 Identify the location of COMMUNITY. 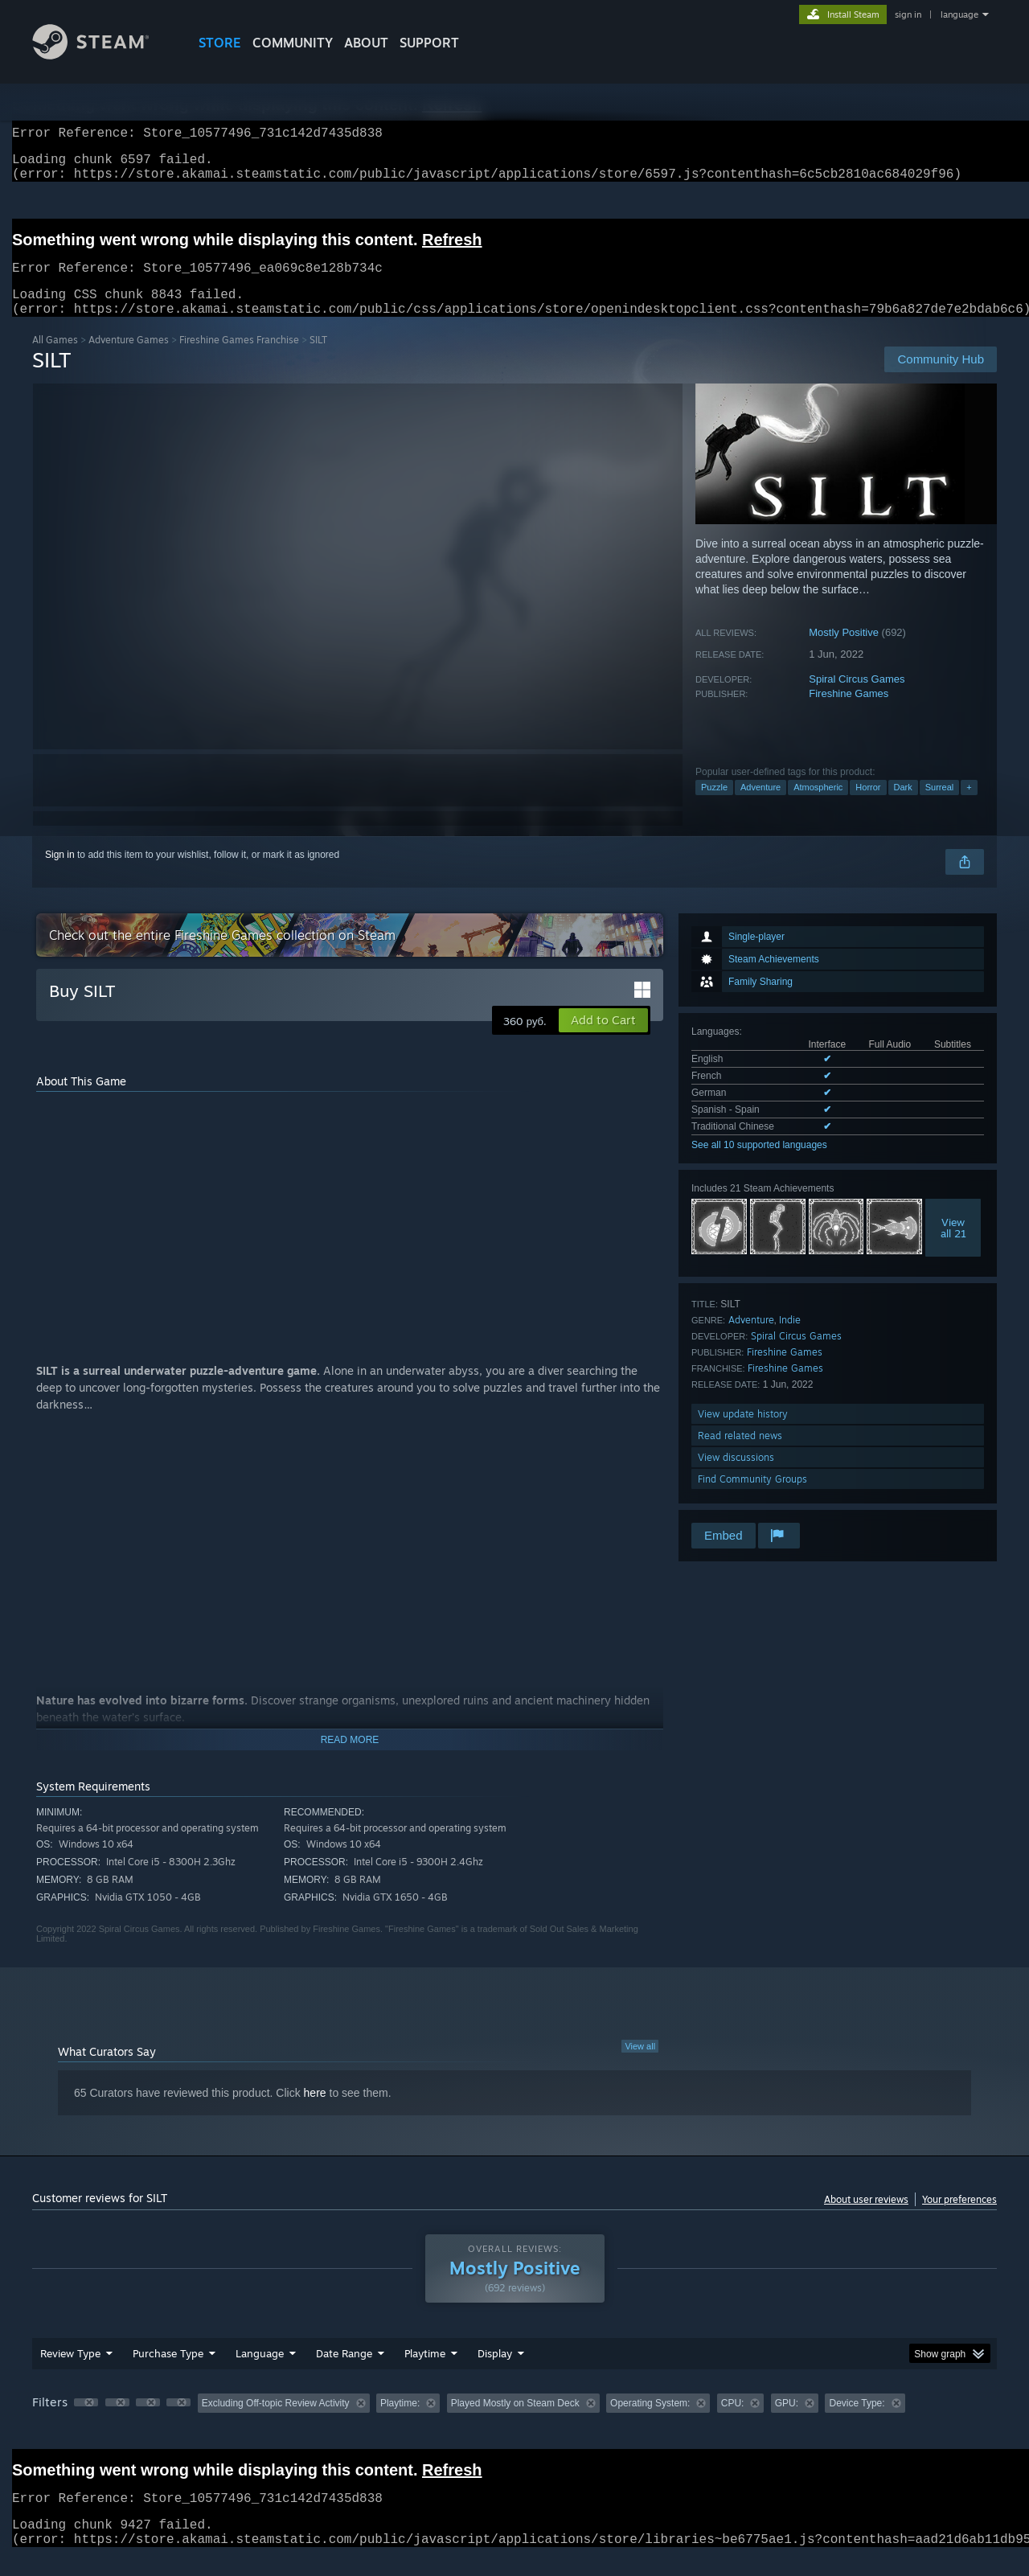
(292, 43).